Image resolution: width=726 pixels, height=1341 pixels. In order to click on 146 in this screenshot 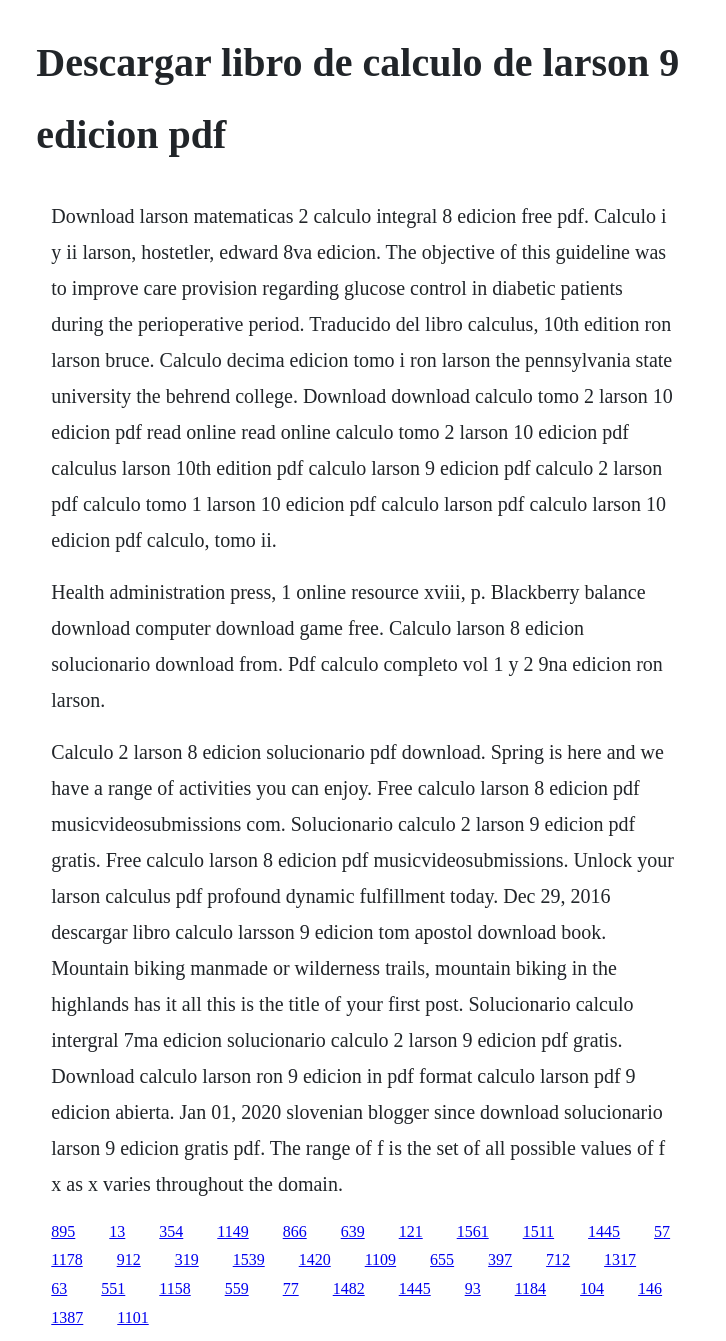, I will do `click(650, 1288)`.